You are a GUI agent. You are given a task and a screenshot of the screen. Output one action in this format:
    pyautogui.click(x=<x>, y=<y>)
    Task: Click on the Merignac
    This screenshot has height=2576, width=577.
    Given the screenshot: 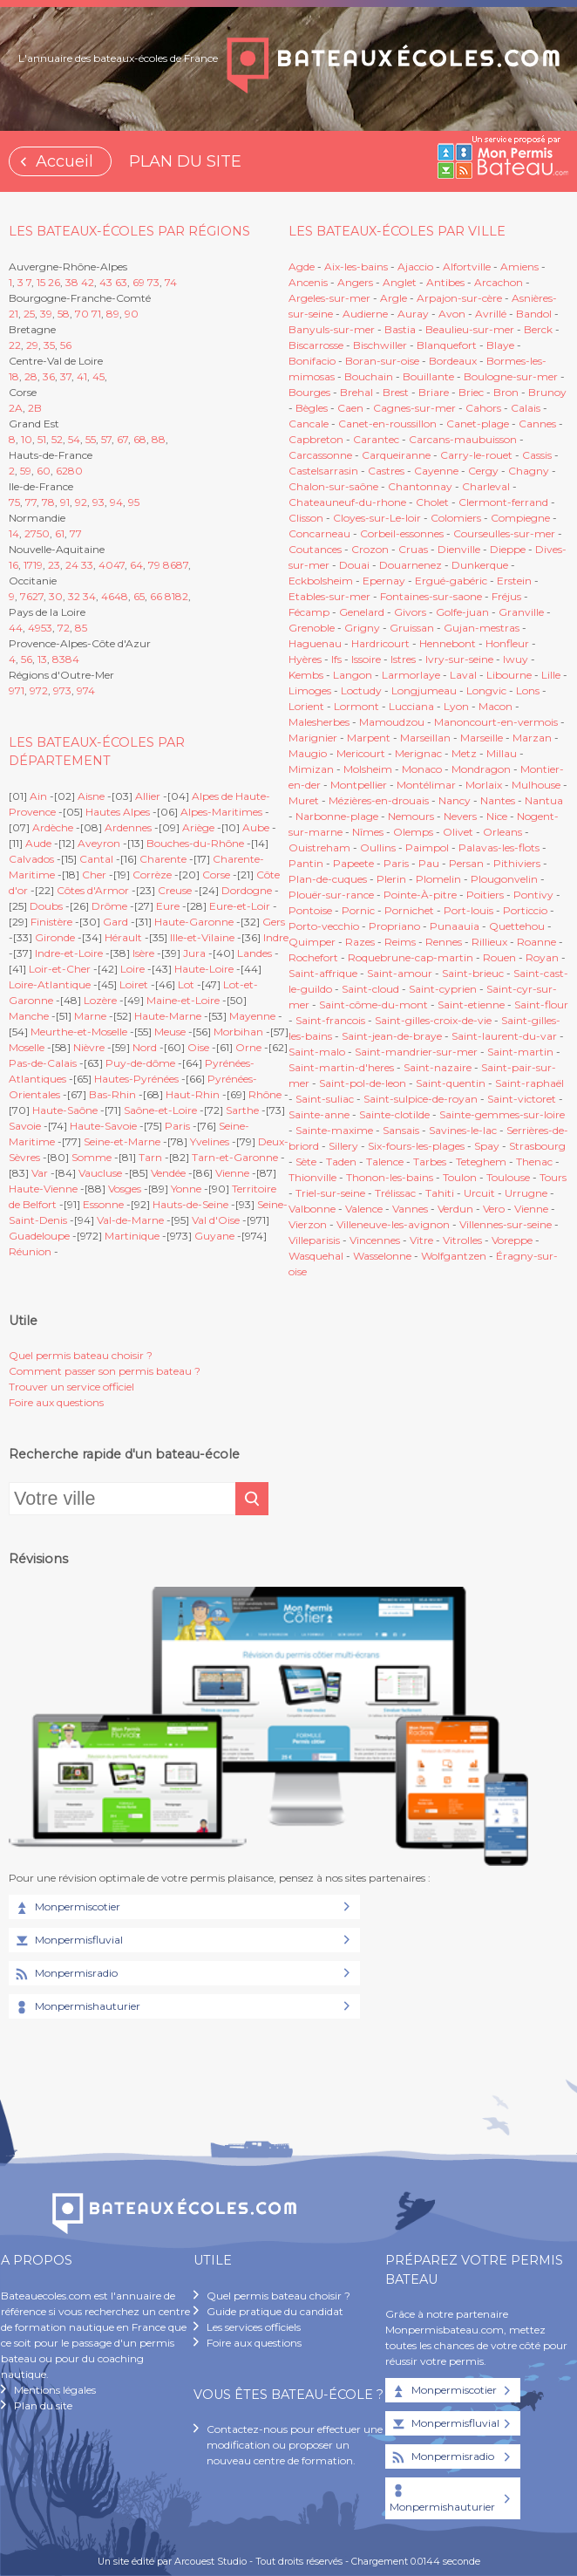 What is the action you would take?
    pyautogui.click(x=418, y=753)
    